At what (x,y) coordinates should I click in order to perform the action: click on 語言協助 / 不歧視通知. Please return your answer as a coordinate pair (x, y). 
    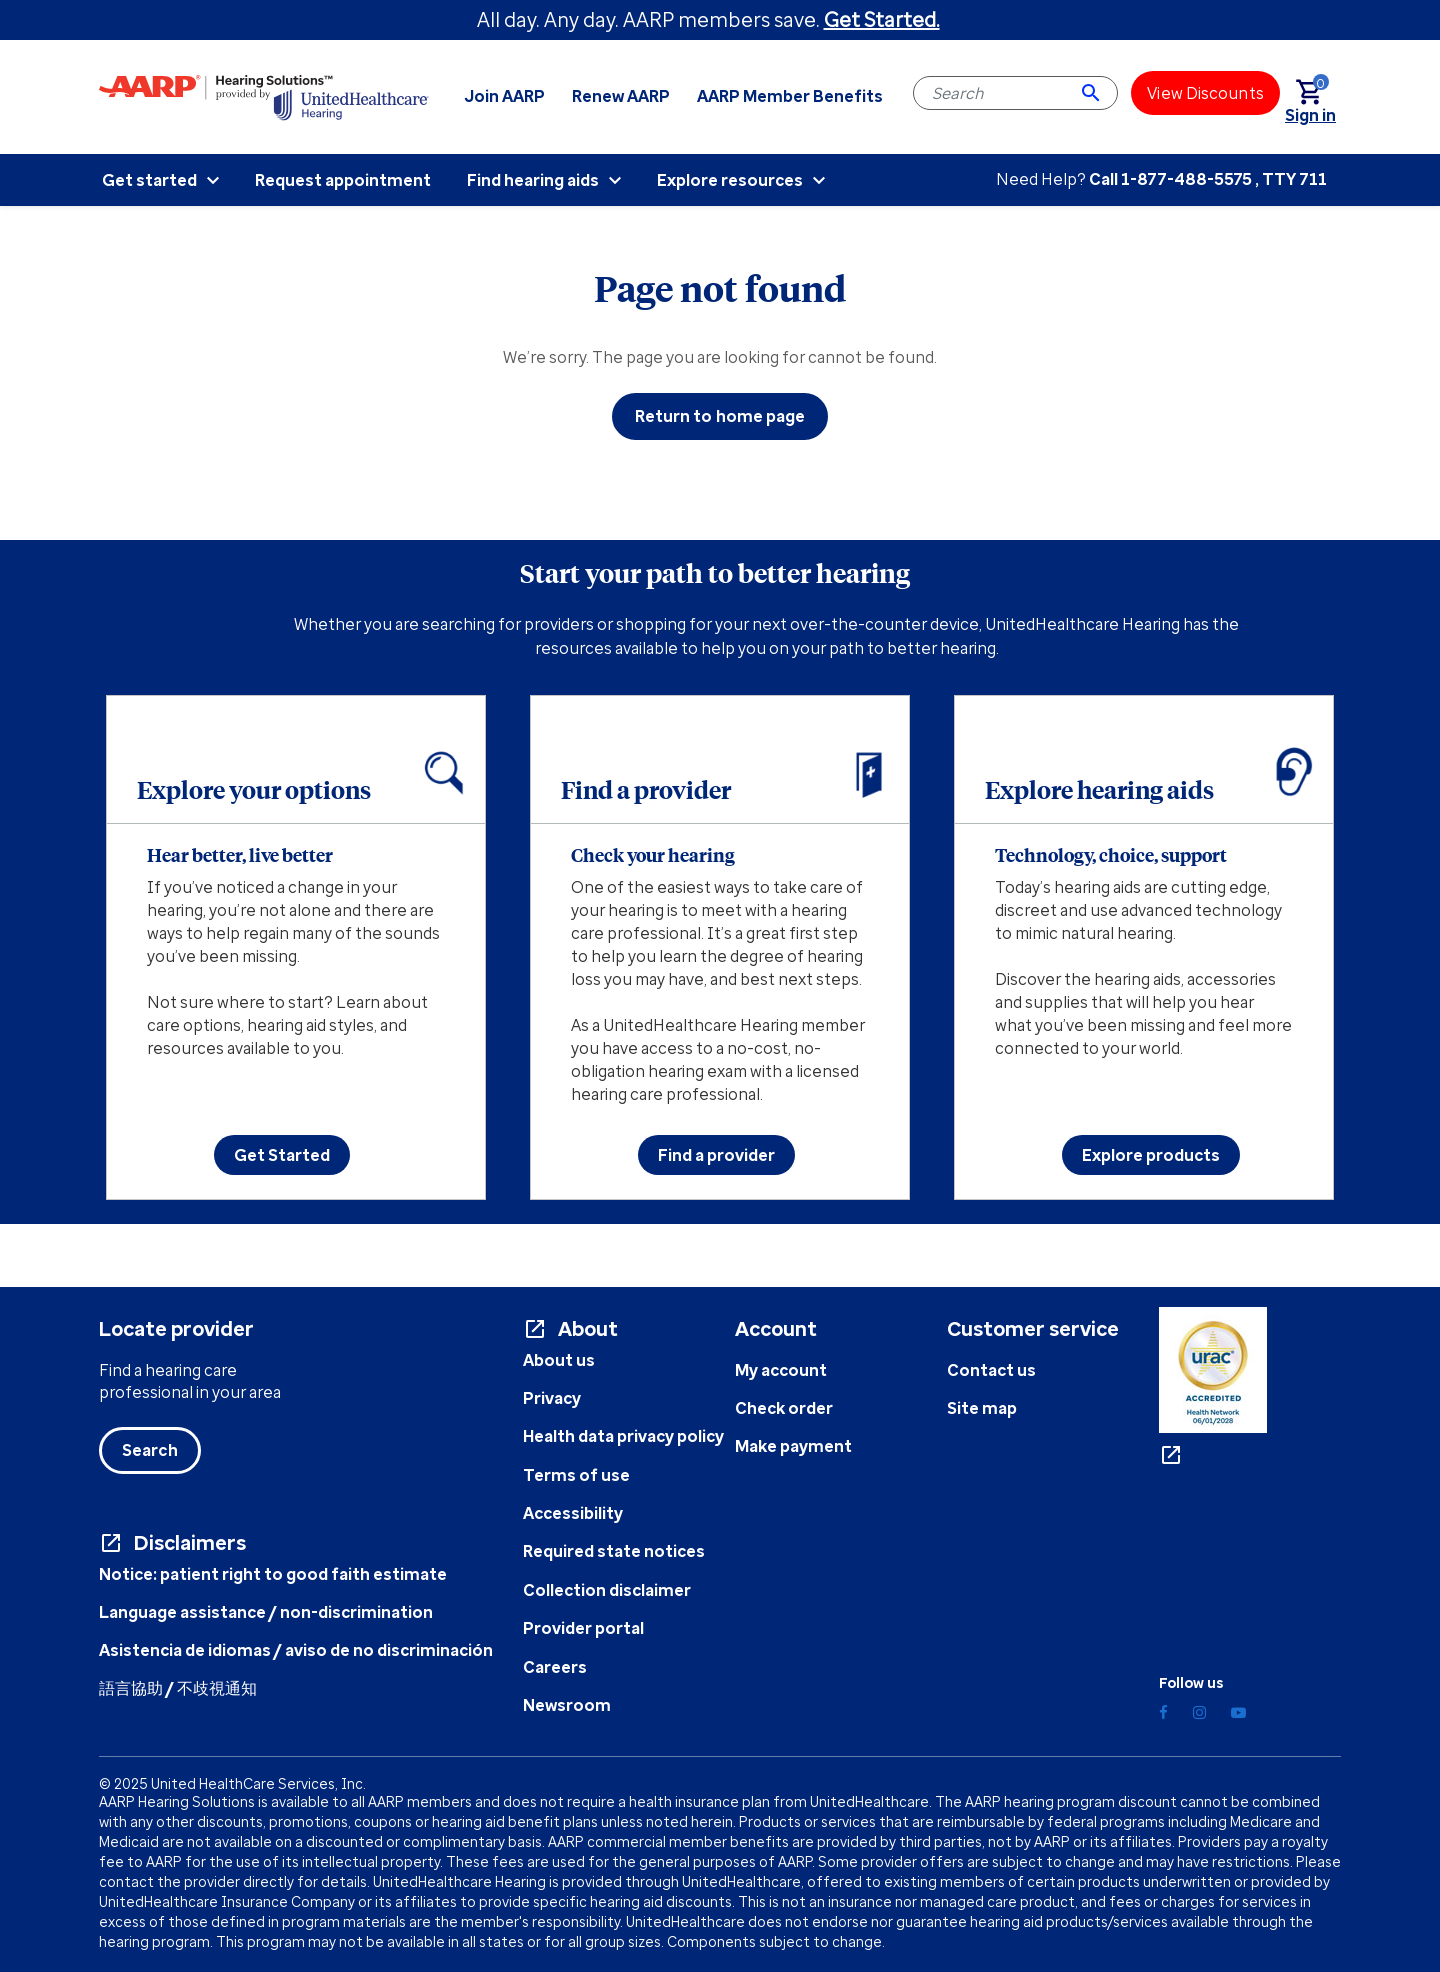
    Looking at the image, I should click on (178, 1688).